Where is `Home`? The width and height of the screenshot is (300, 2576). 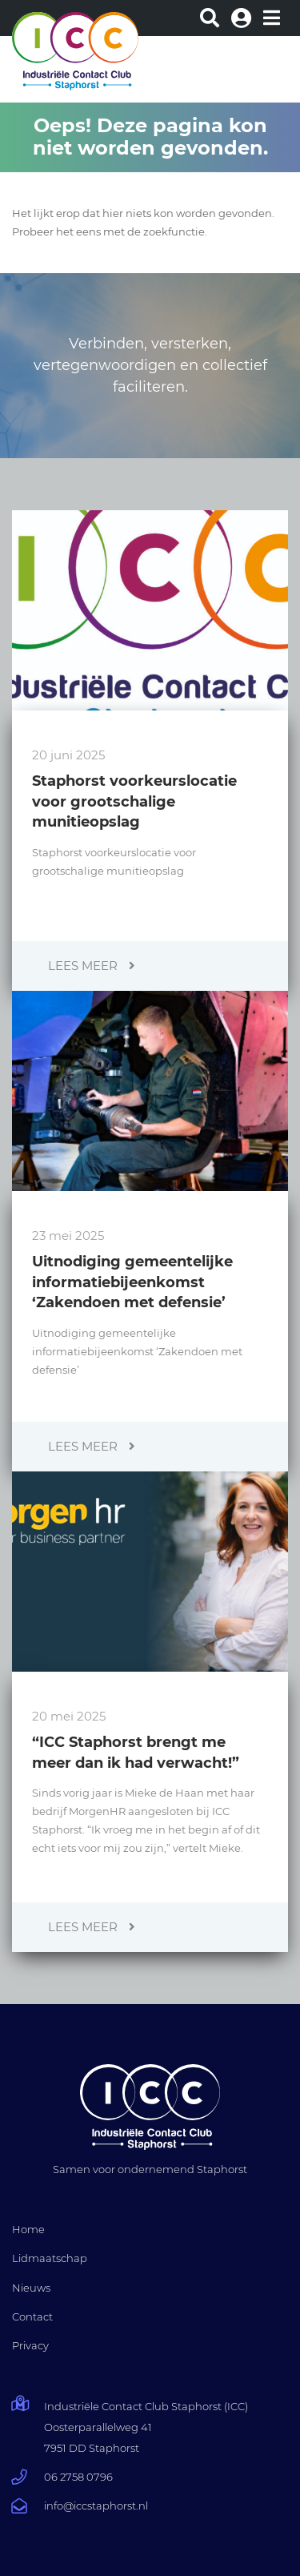 Home is located at coordinates (28, 2229).